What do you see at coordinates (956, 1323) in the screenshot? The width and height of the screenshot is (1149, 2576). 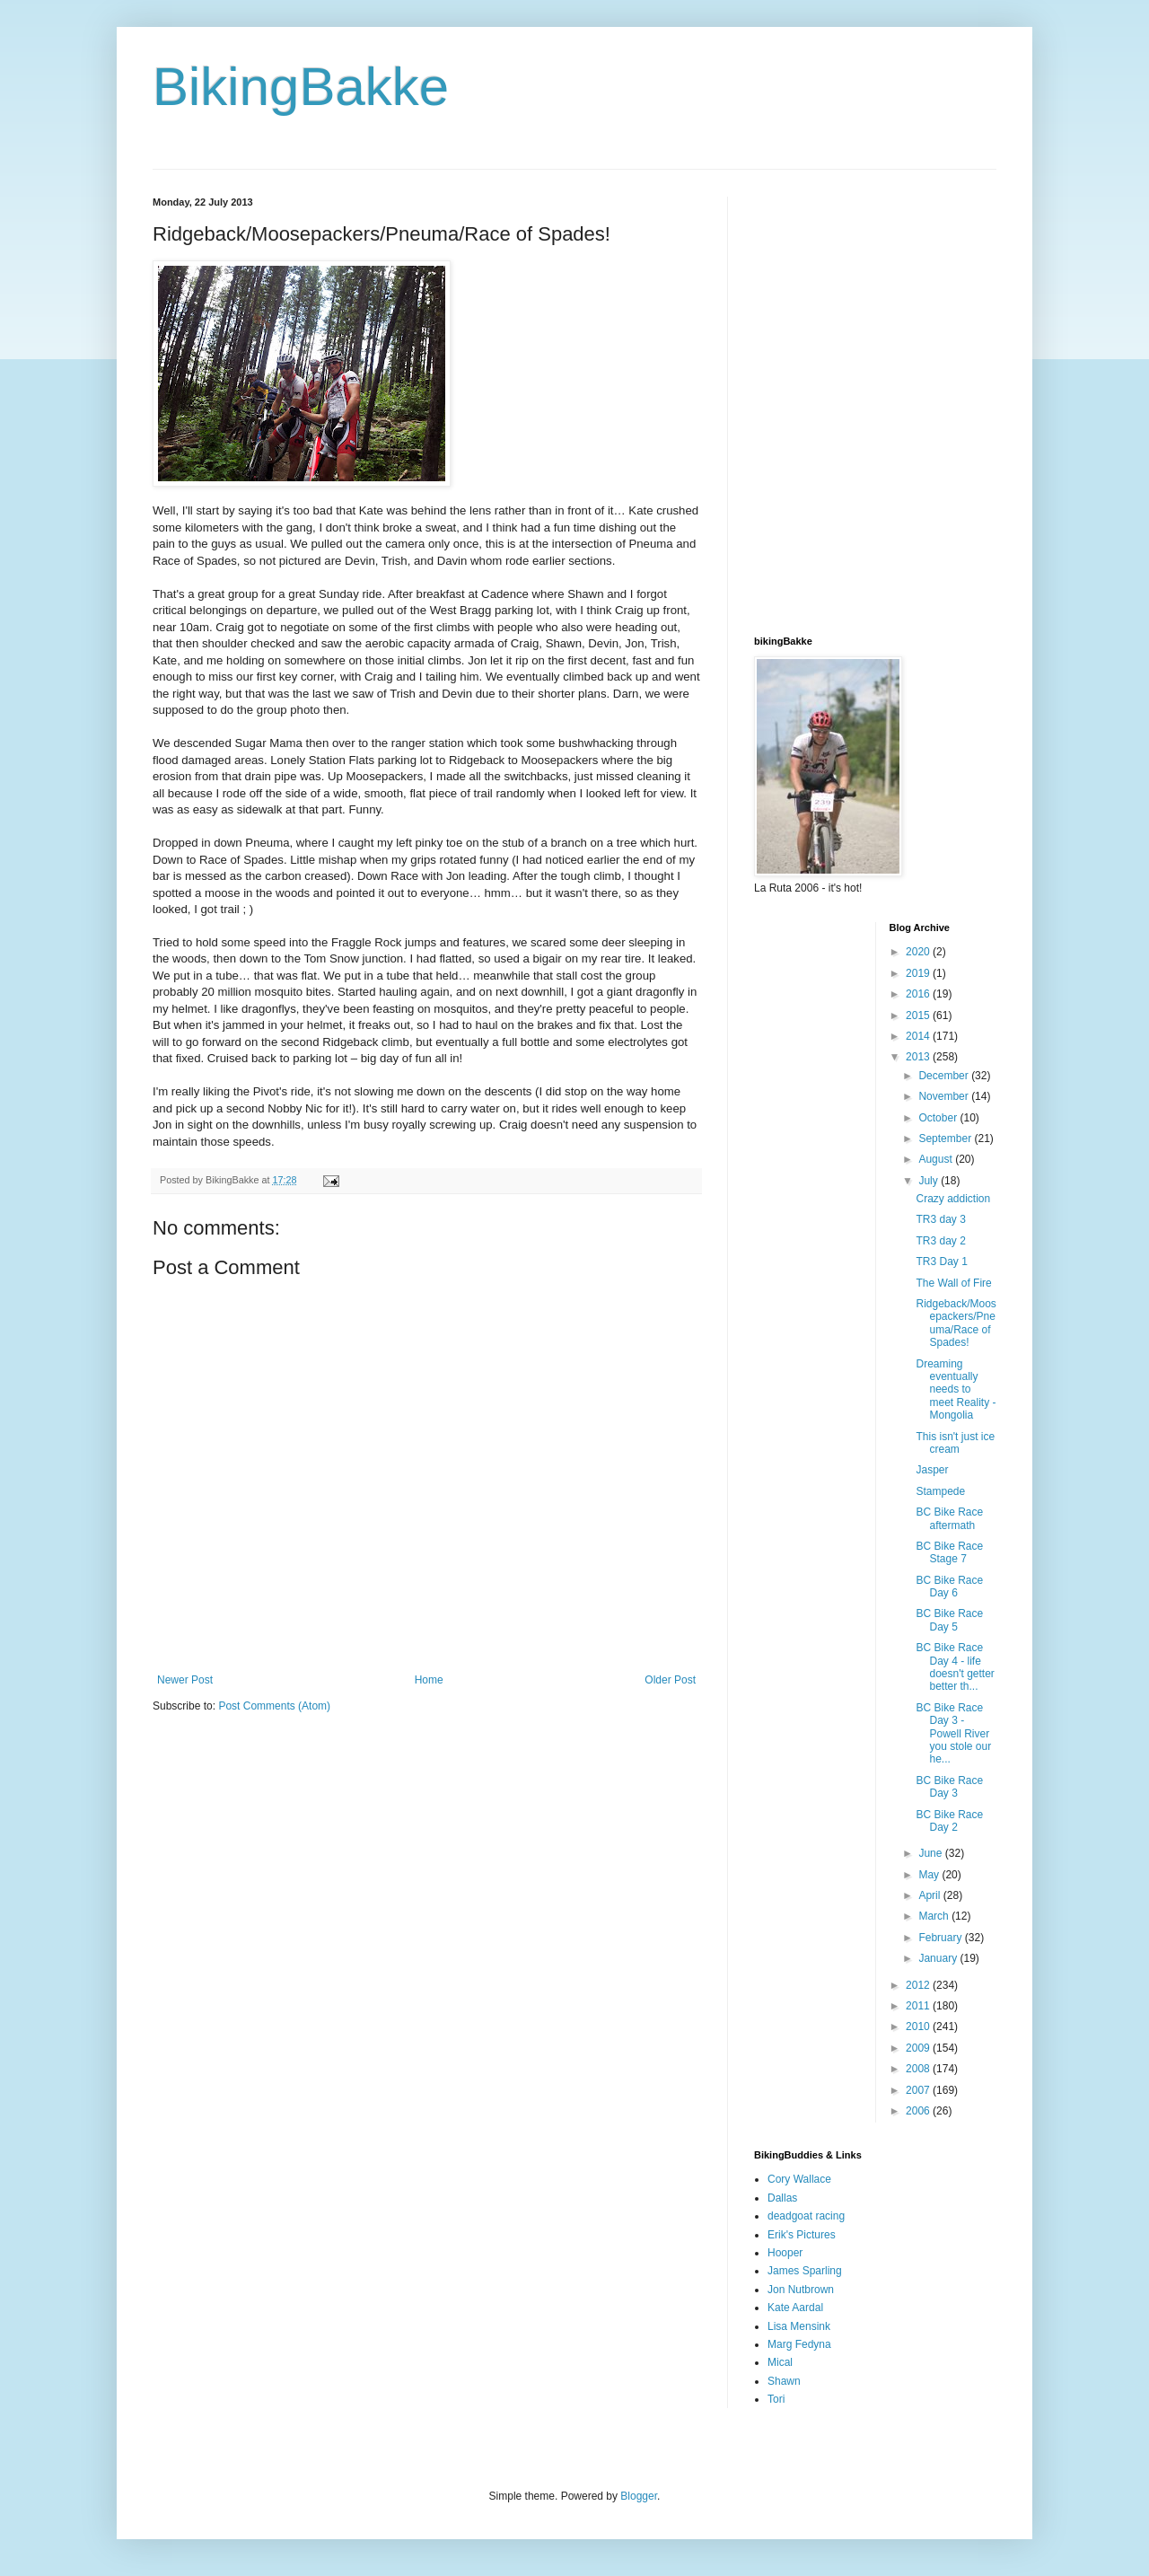 I see `Ridgeback/Moosepackers/Pneuma/Race of Spades!` at bounding box center [956, 1323].